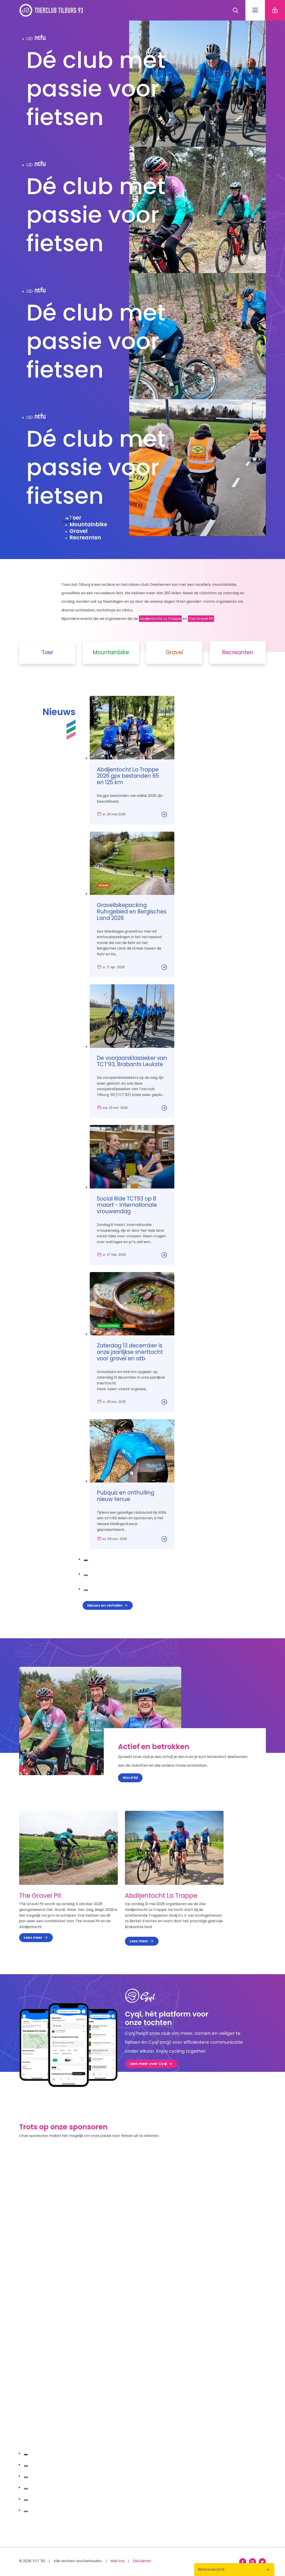 Image resolution: width=285 pixels, height=2576 pixels. What do you see at coordinates (47, 652) in the screenshot?
I see `Toer` at bounding box center [47, 652].